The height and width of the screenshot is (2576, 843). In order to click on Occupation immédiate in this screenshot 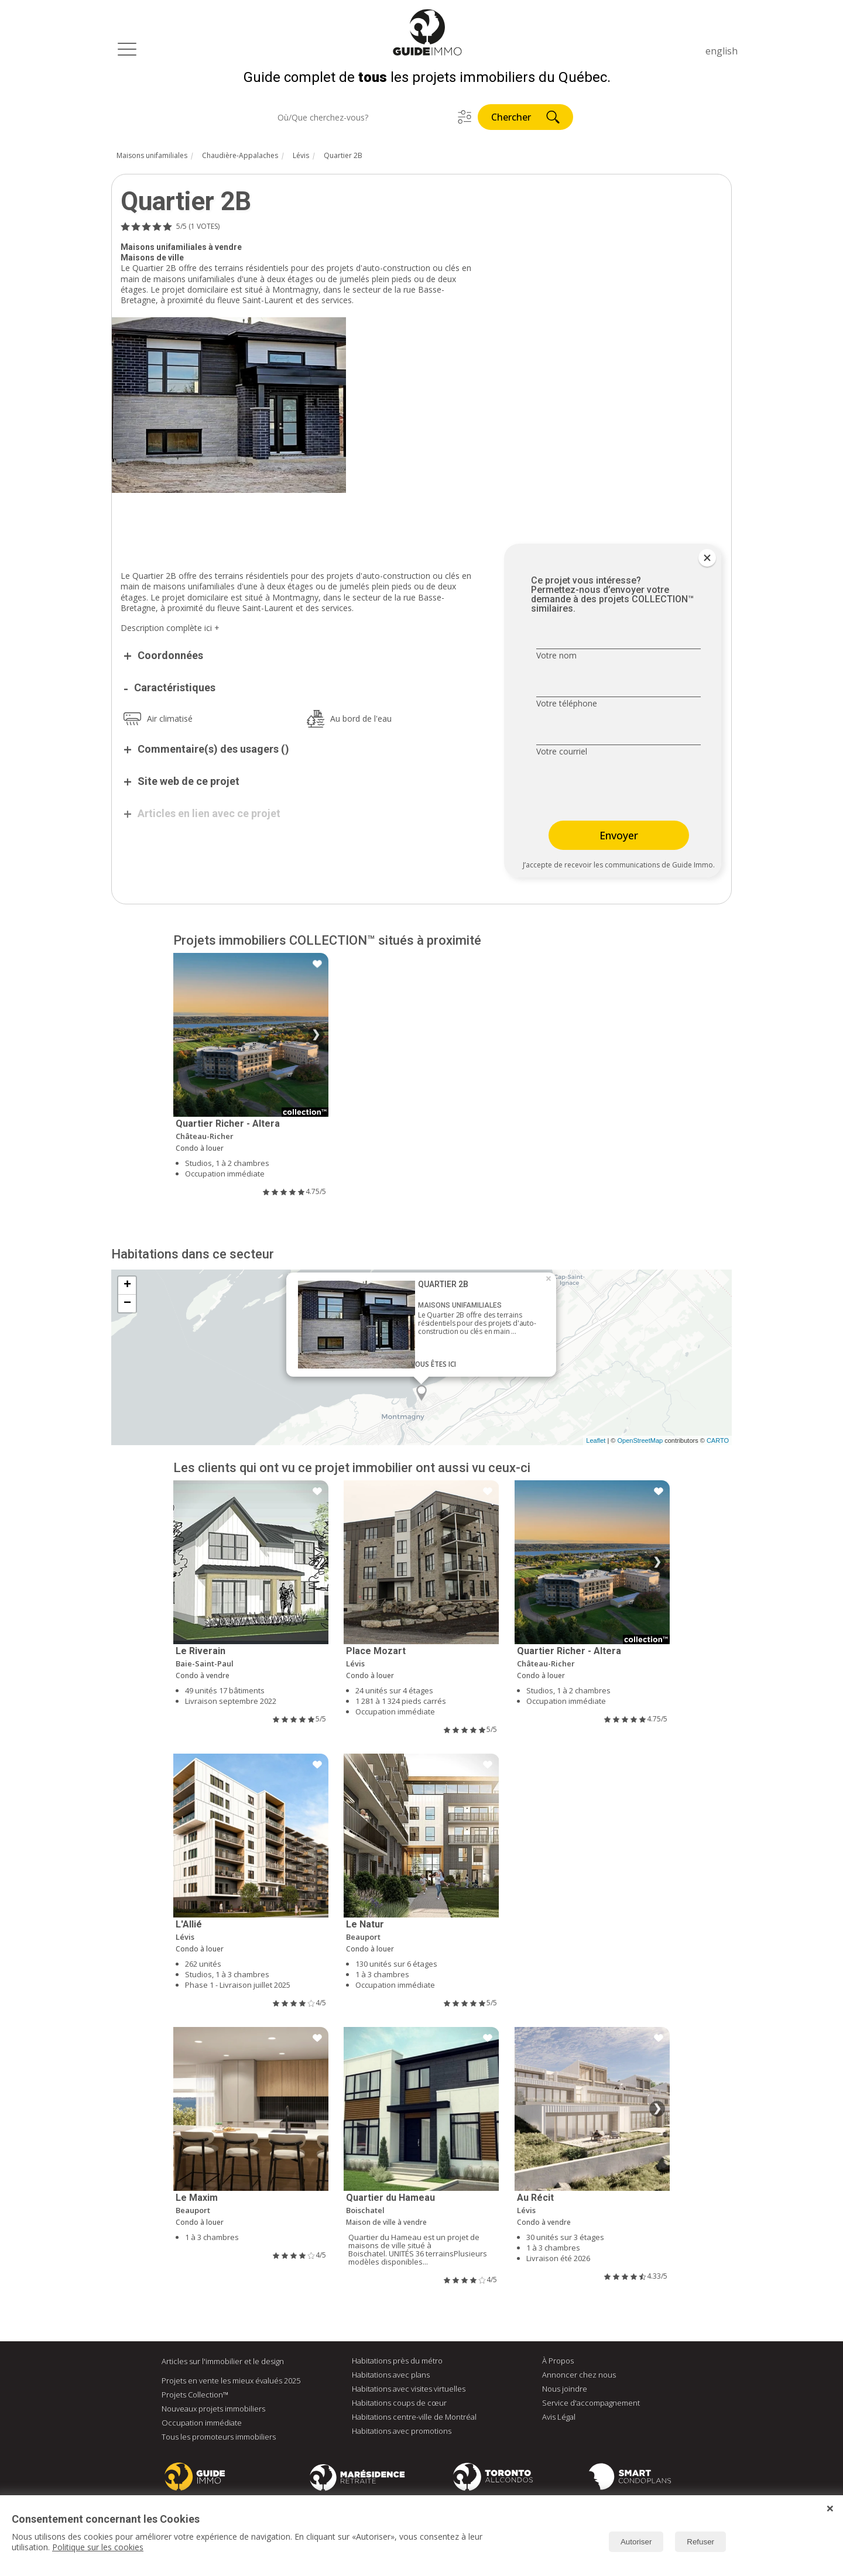, I will do `click(202, 2424)`.